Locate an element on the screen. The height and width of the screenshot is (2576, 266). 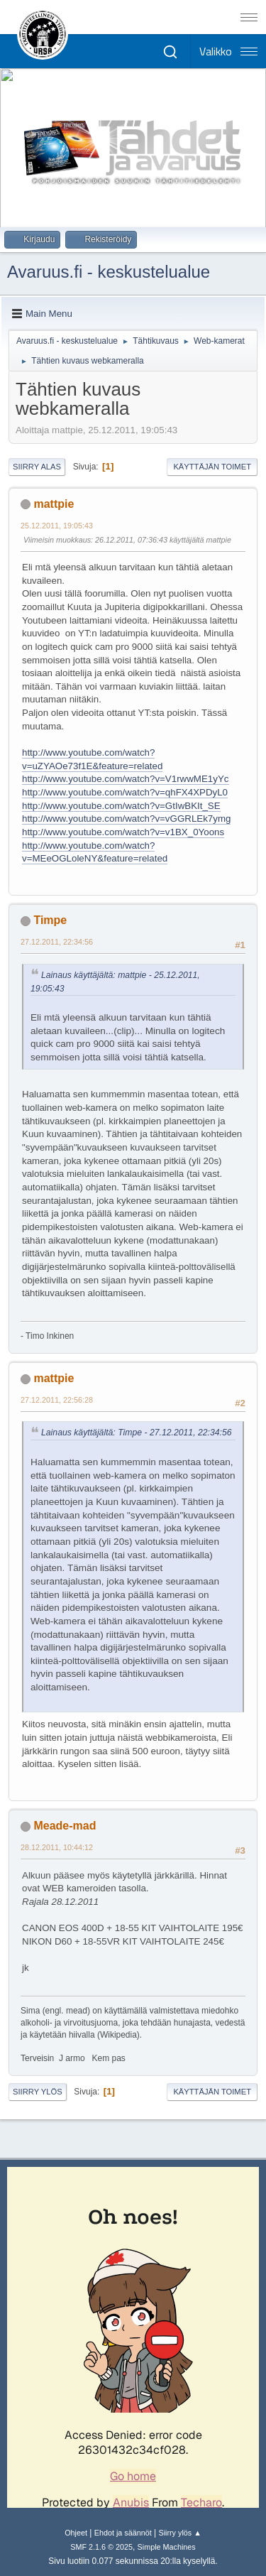
Simple Machines is located at coordinates (167, 2547).